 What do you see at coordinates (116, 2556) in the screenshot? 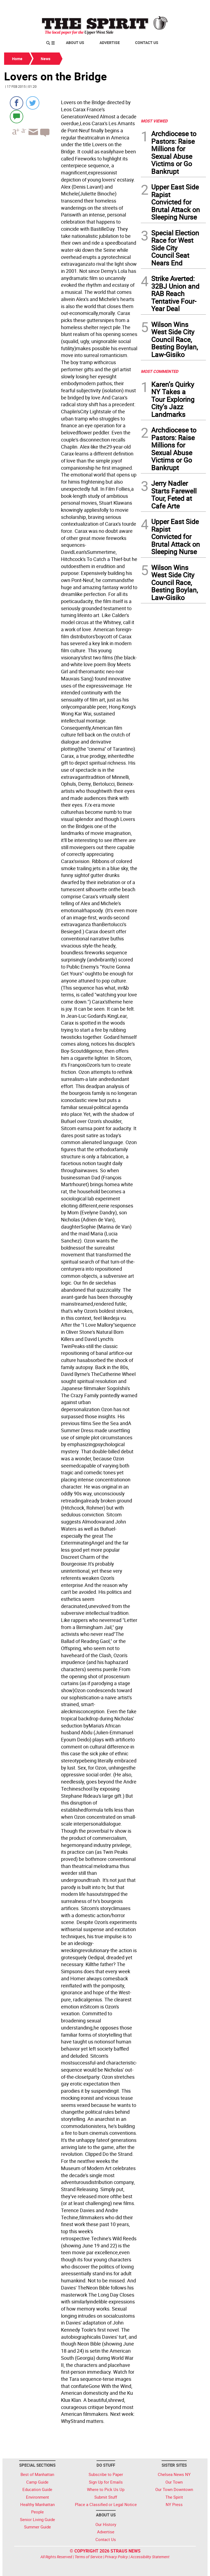
I see `Privacy Policy` at bounding box center [116, 2556].